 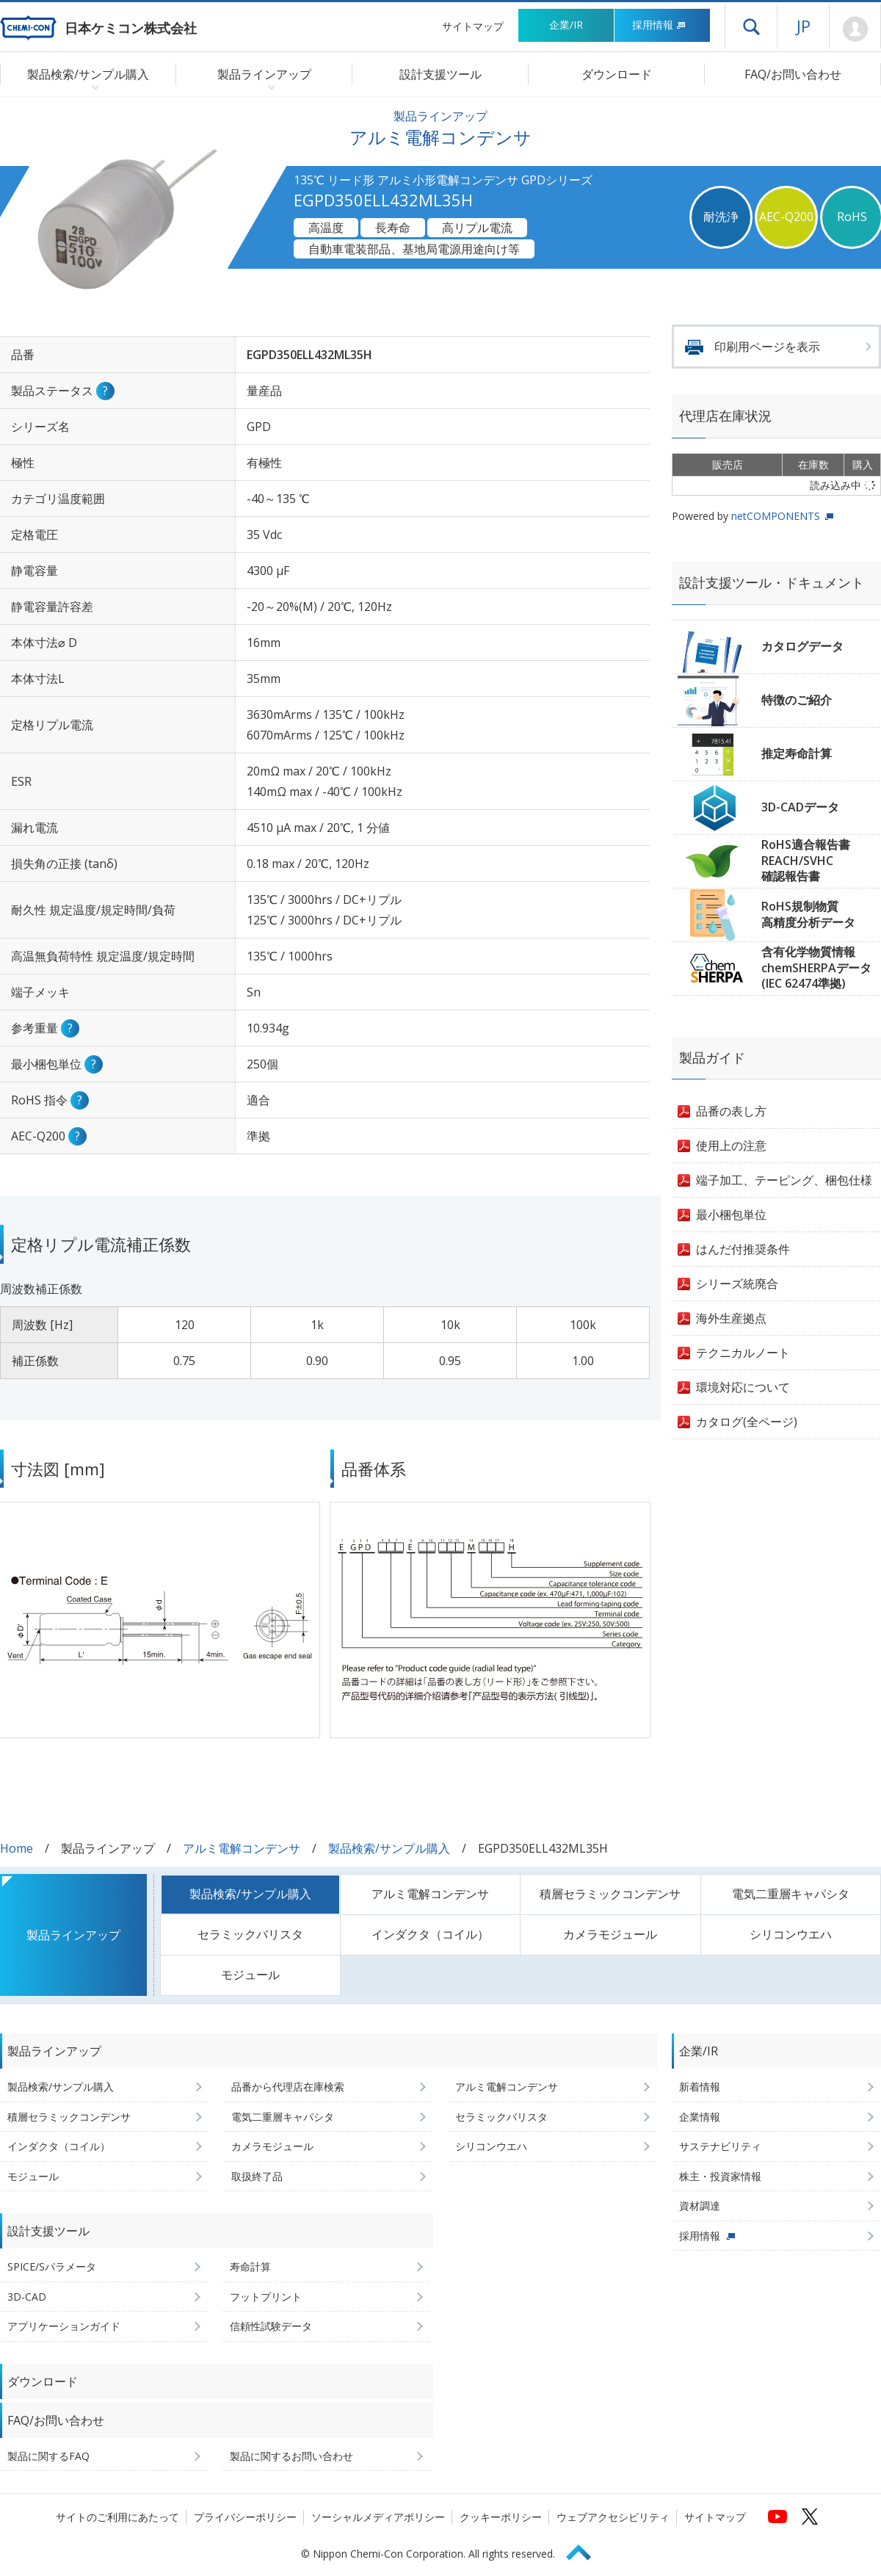 I want to click on netCOMPONENTS, so click(x=775, y=516).